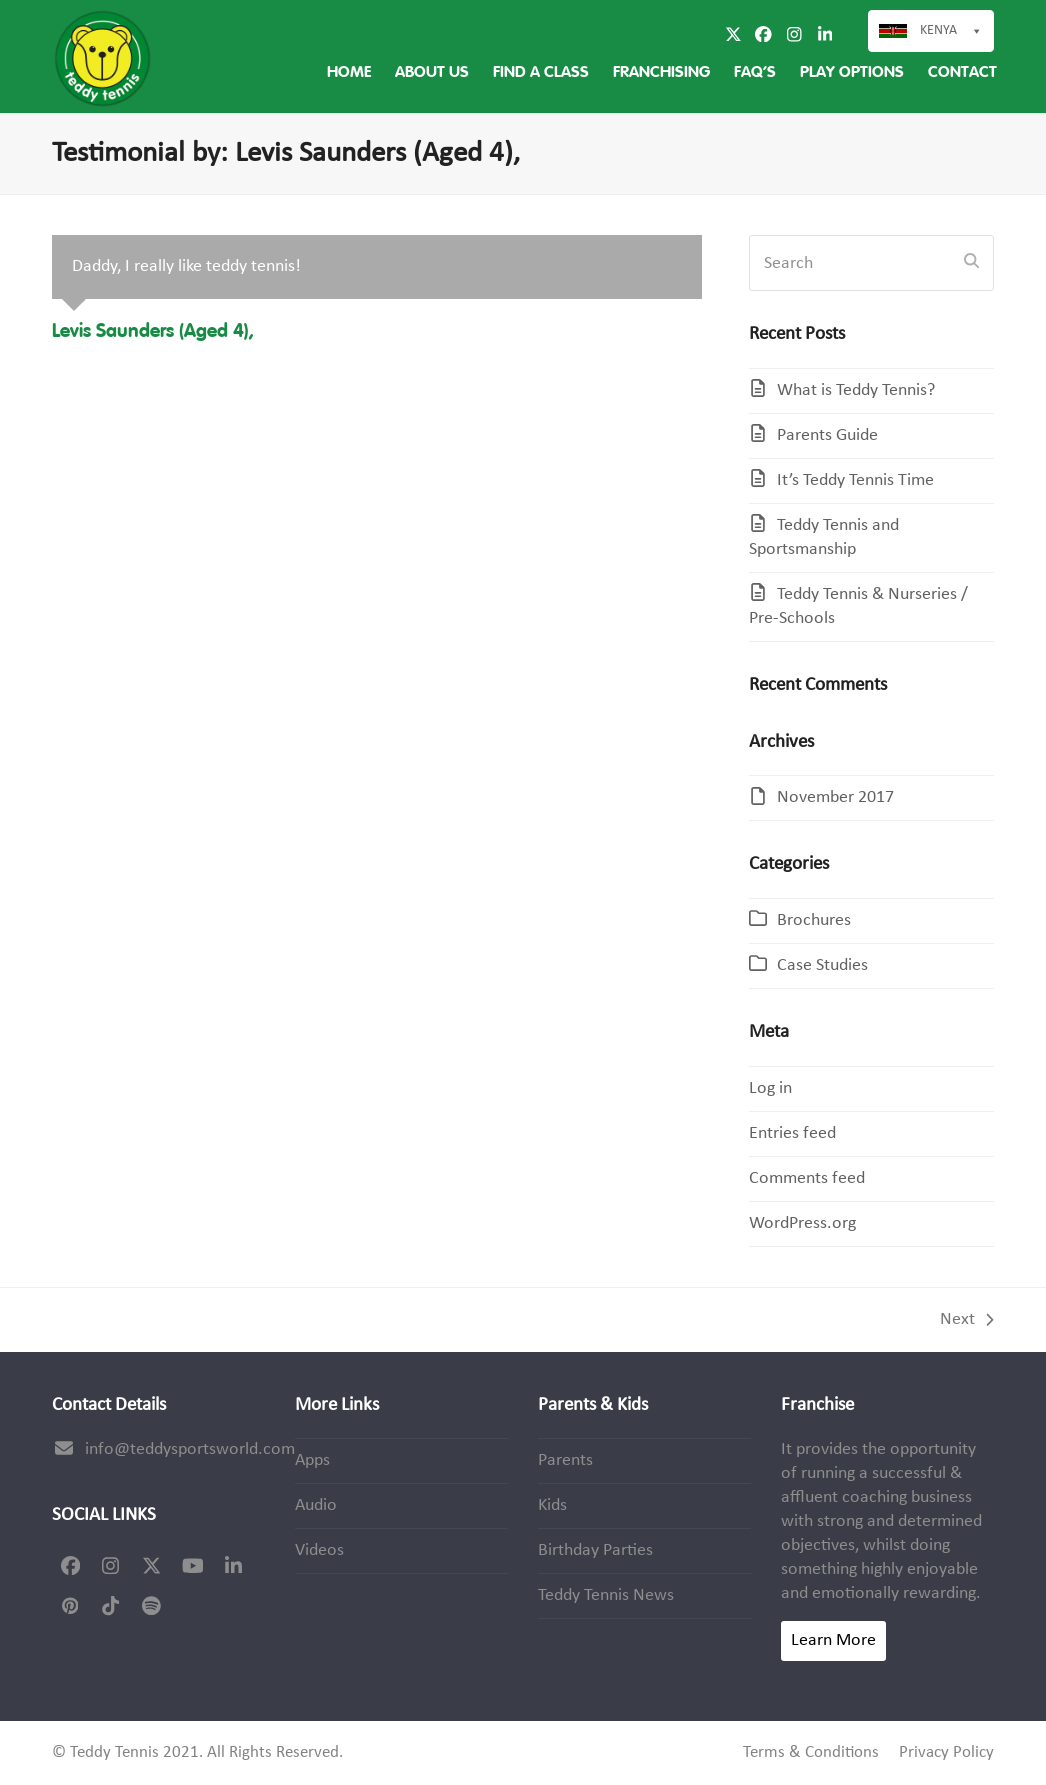  Describe the element at coordinates (595, 1550) in the screenshot. I see `Birthday Parties` at that location.